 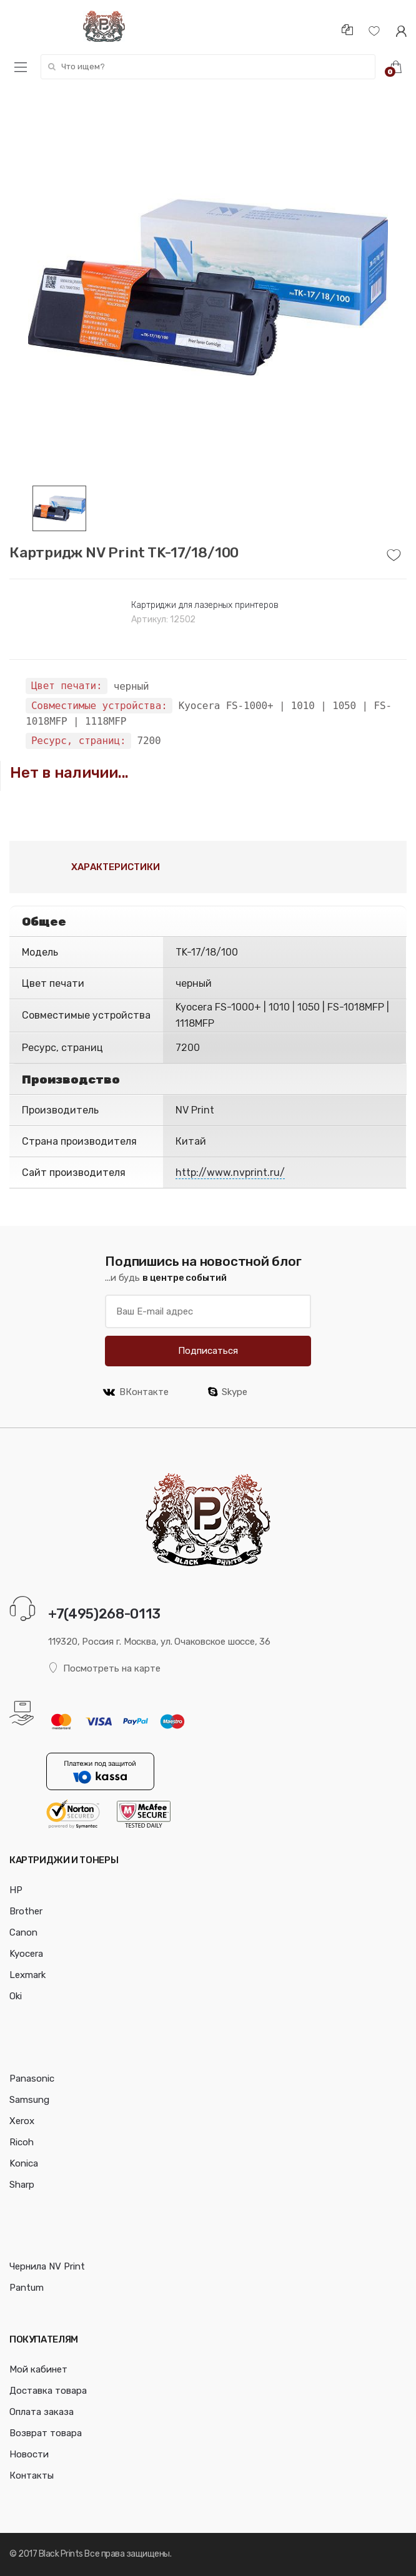 I want to click on Oki, so click(x=15, y=1996).